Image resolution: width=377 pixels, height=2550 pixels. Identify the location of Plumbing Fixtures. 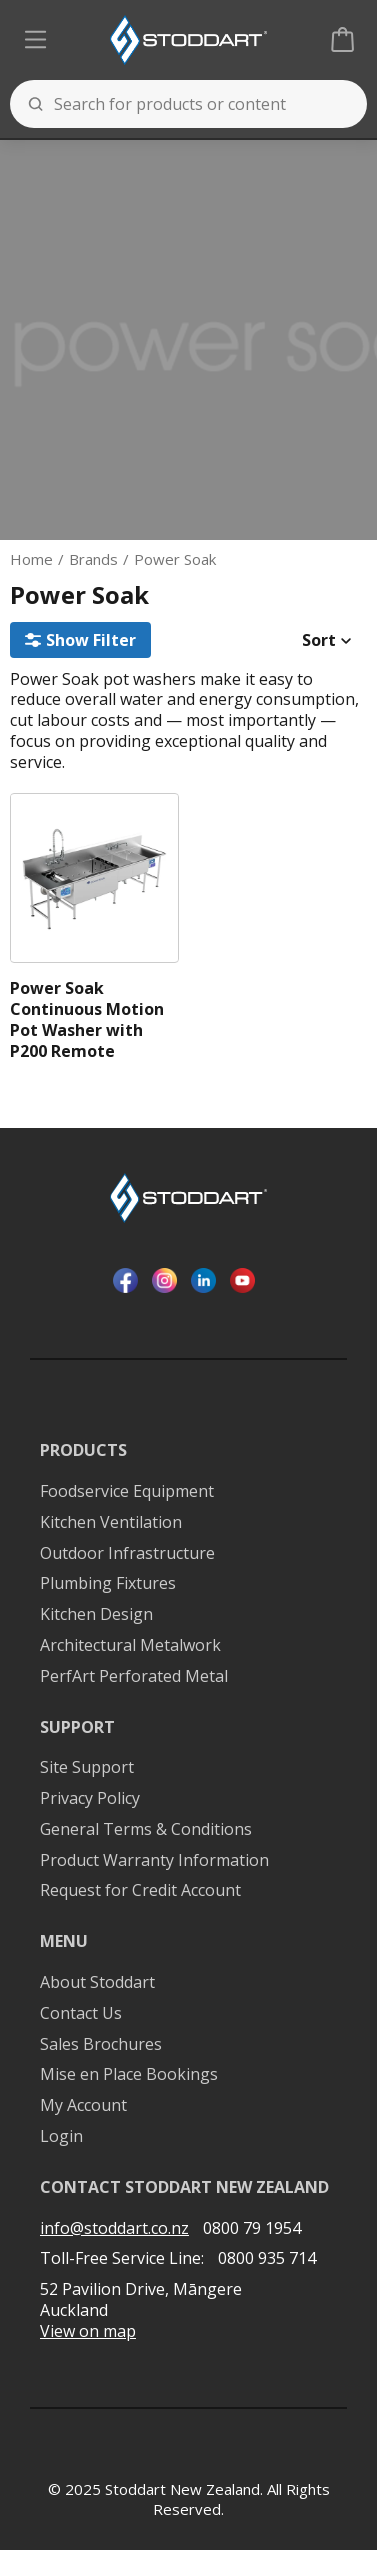
(108, 1583).